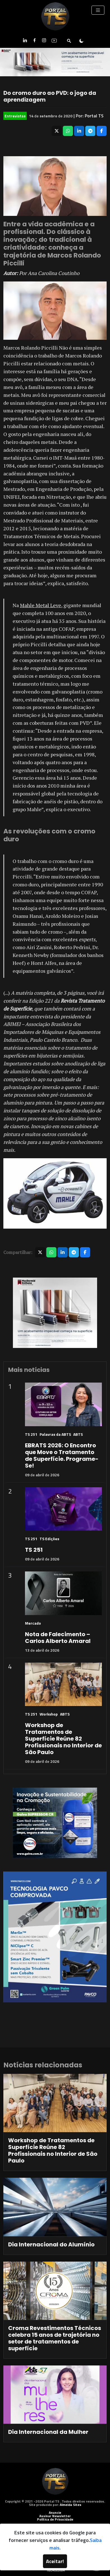  Describe the element at coordinates (94, 115) in the screenshot. I see `Portal TS` at that location.